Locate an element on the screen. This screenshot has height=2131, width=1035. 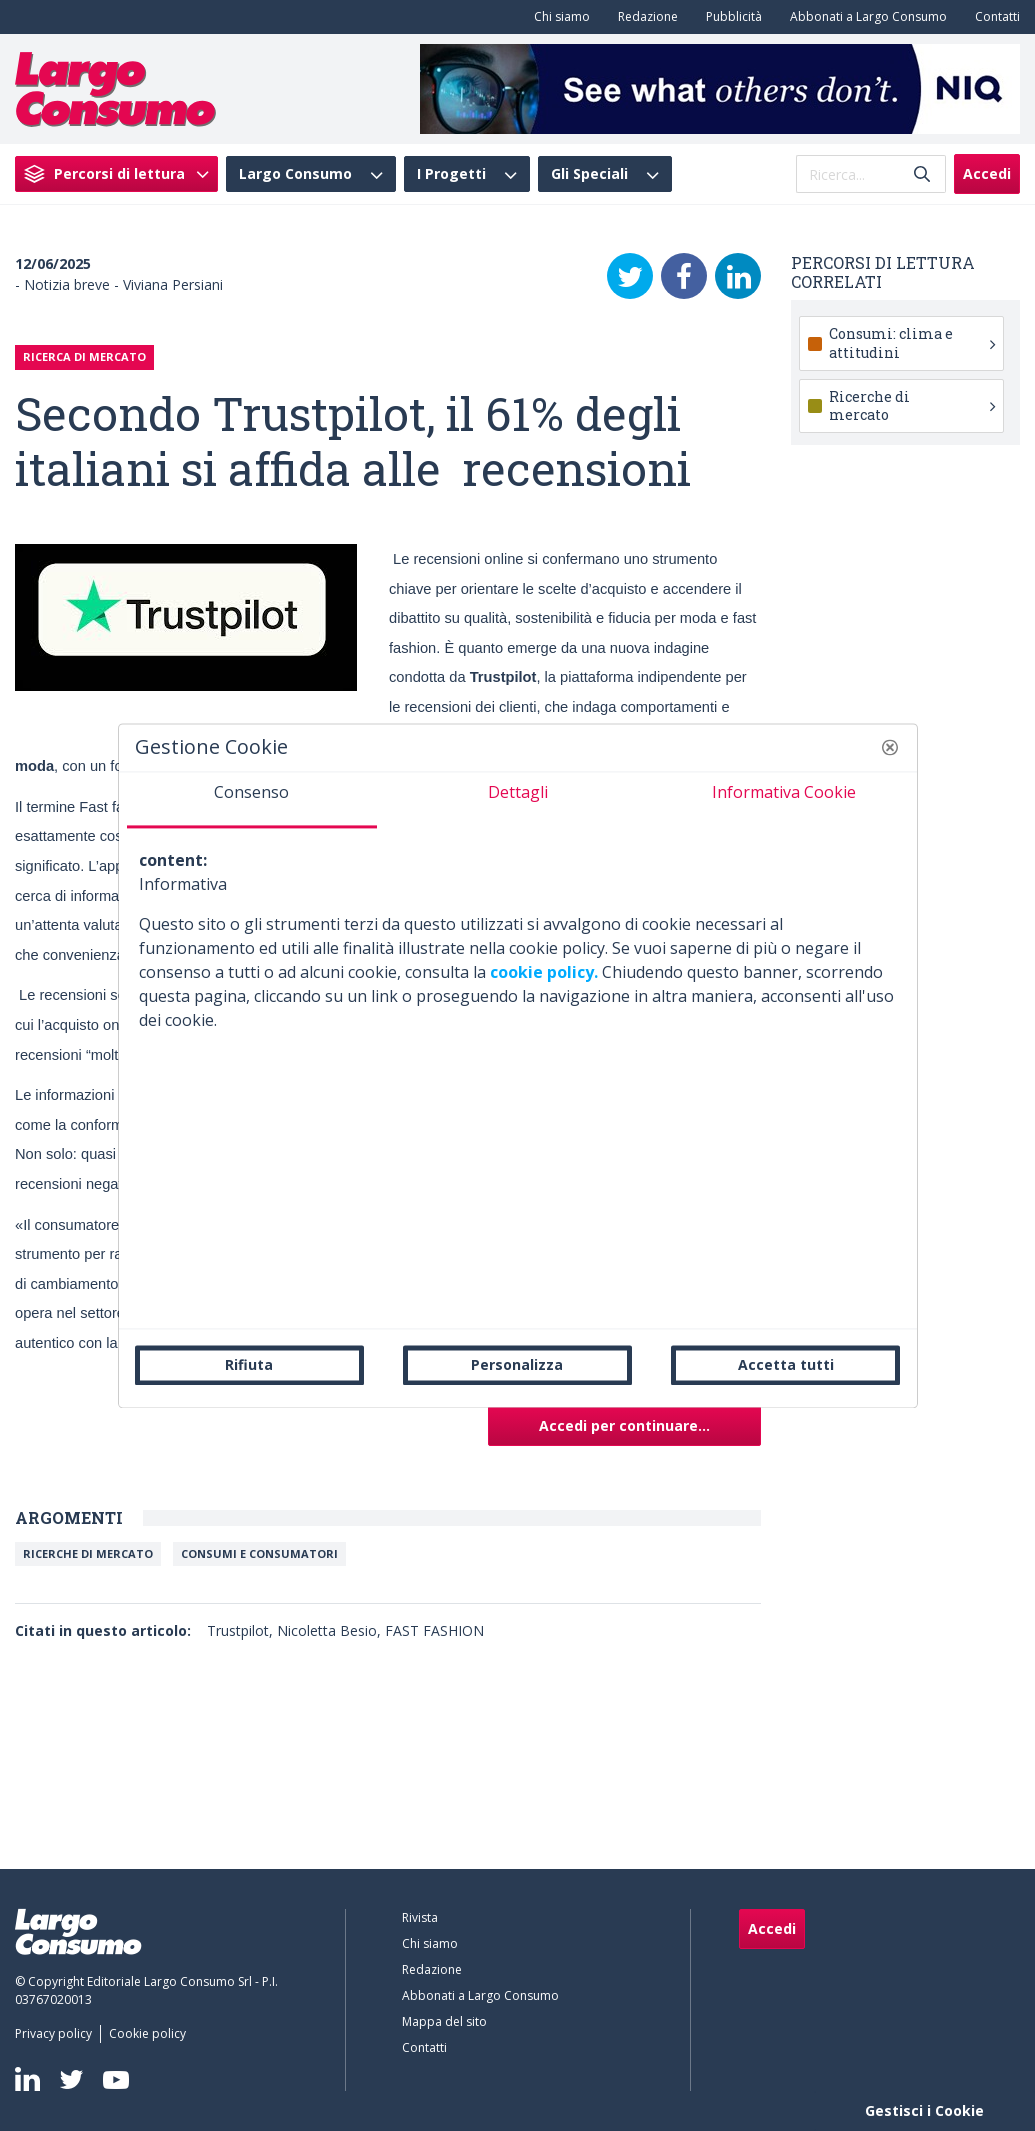
Rifiuta is located at coordinates (249, 1364).